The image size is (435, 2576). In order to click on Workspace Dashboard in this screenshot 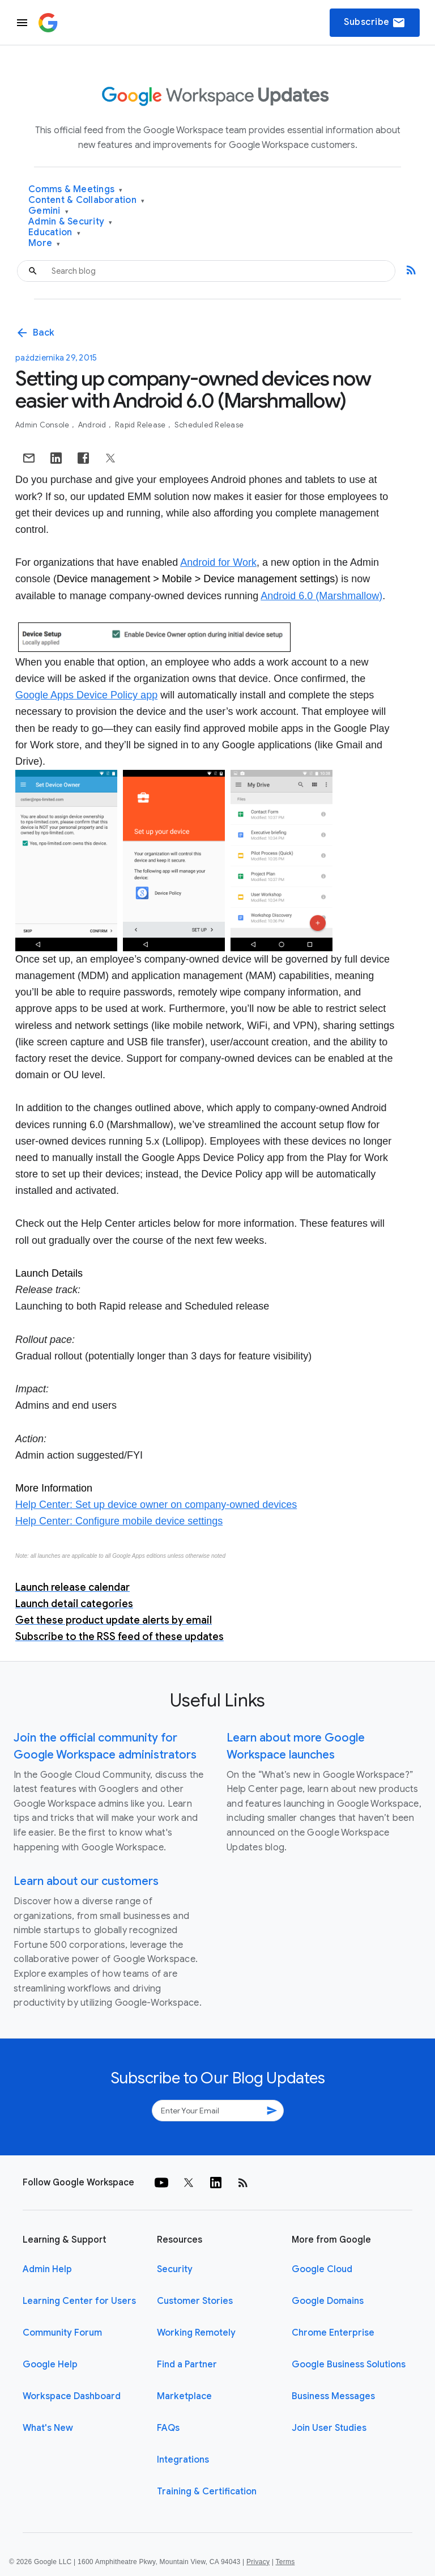, I will do `click(72, 2396)`.